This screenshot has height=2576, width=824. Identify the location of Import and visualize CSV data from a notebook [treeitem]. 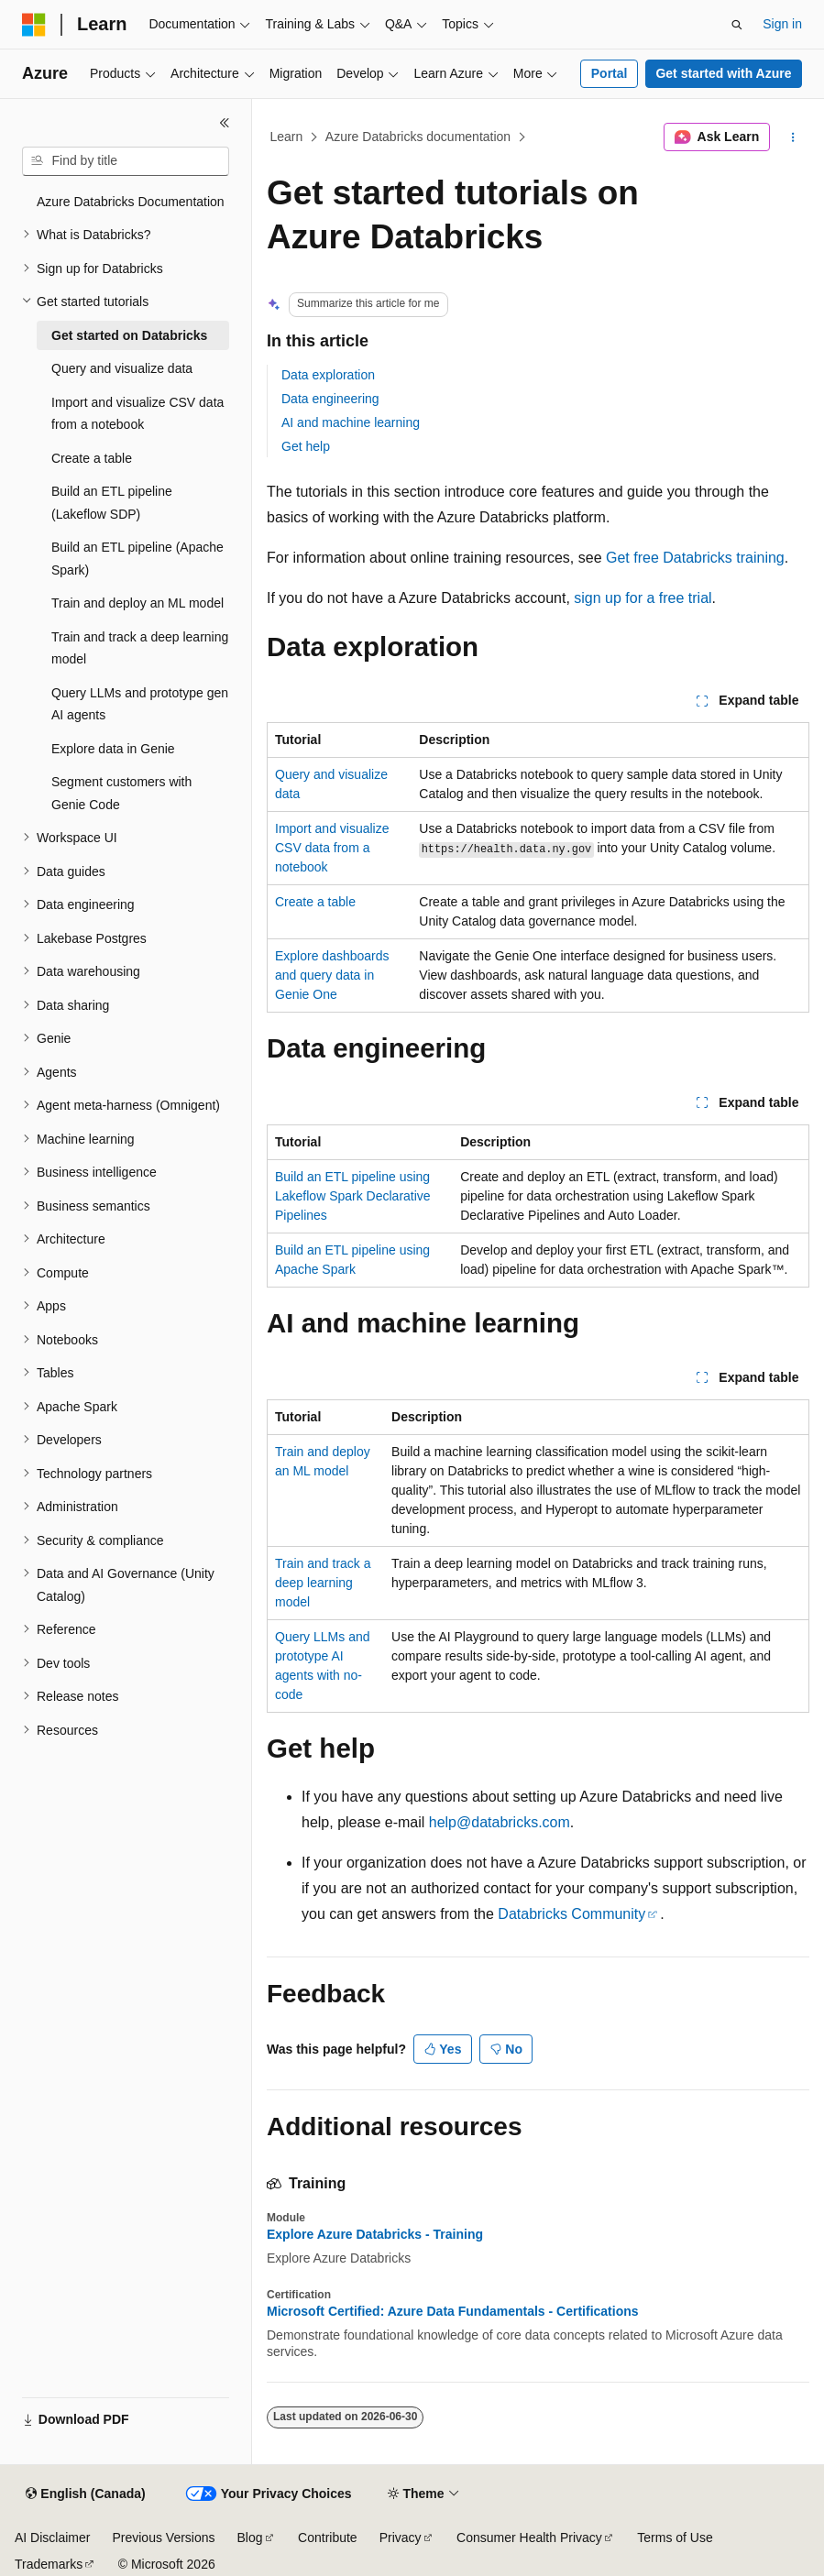
(137, 414).